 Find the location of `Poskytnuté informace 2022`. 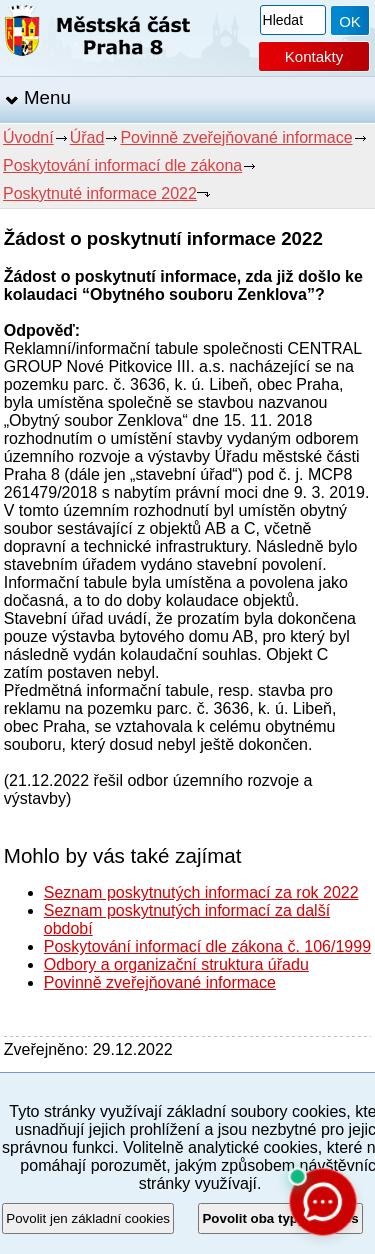

Poskytnuté informace 2022 is located at coordinates (100, 193).